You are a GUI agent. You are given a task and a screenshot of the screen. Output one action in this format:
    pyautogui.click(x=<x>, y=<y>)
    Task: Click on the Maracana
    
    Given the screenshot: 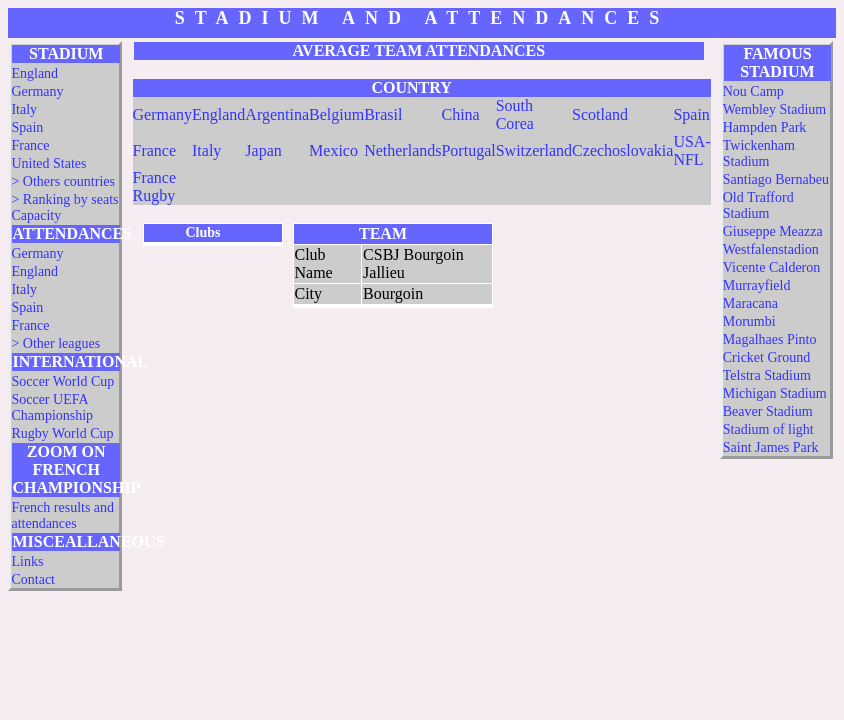 What is the action you would take?
    pyautogui.click(x=750, y=303)
    